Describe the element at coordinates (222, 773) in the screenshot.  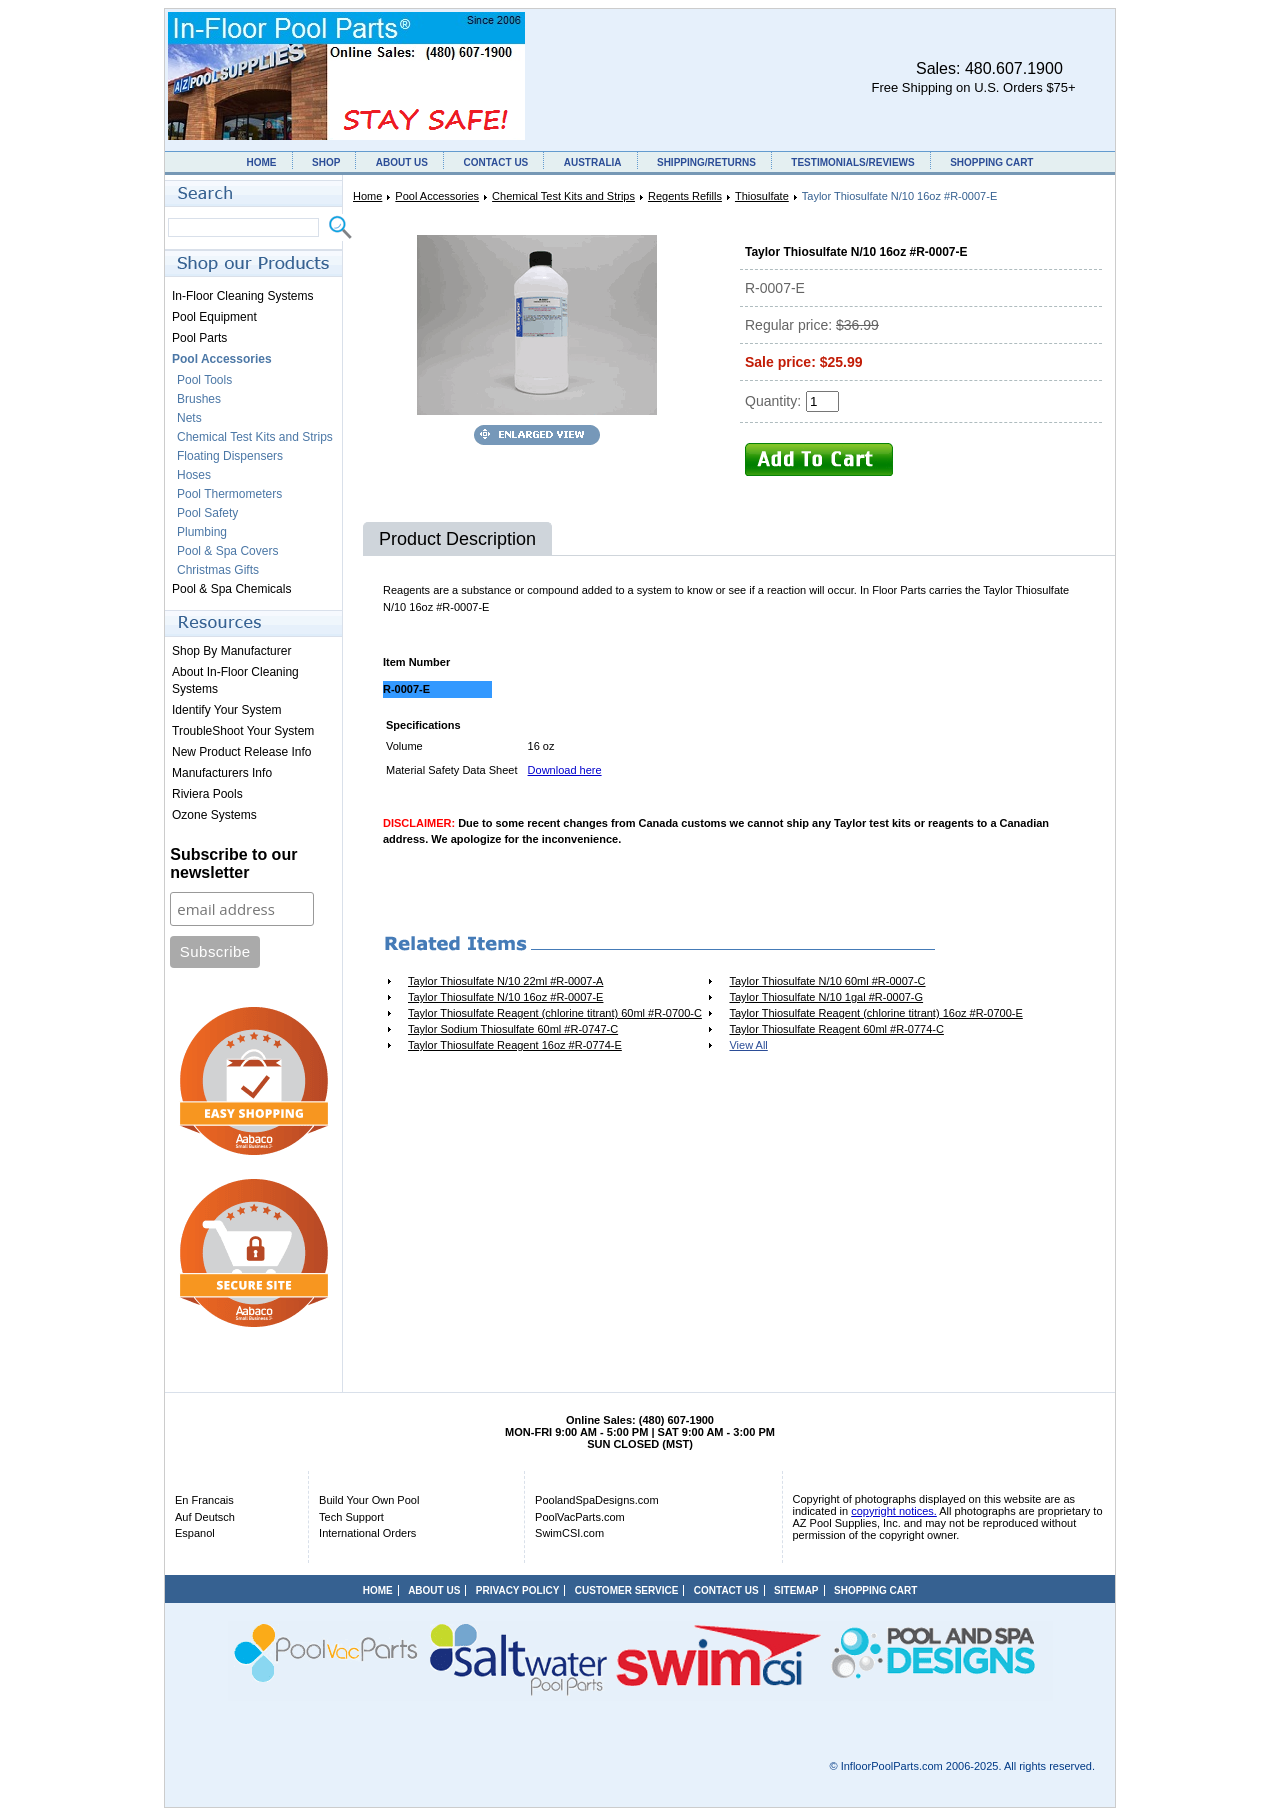
I see `Manufacturers Info` at that location.